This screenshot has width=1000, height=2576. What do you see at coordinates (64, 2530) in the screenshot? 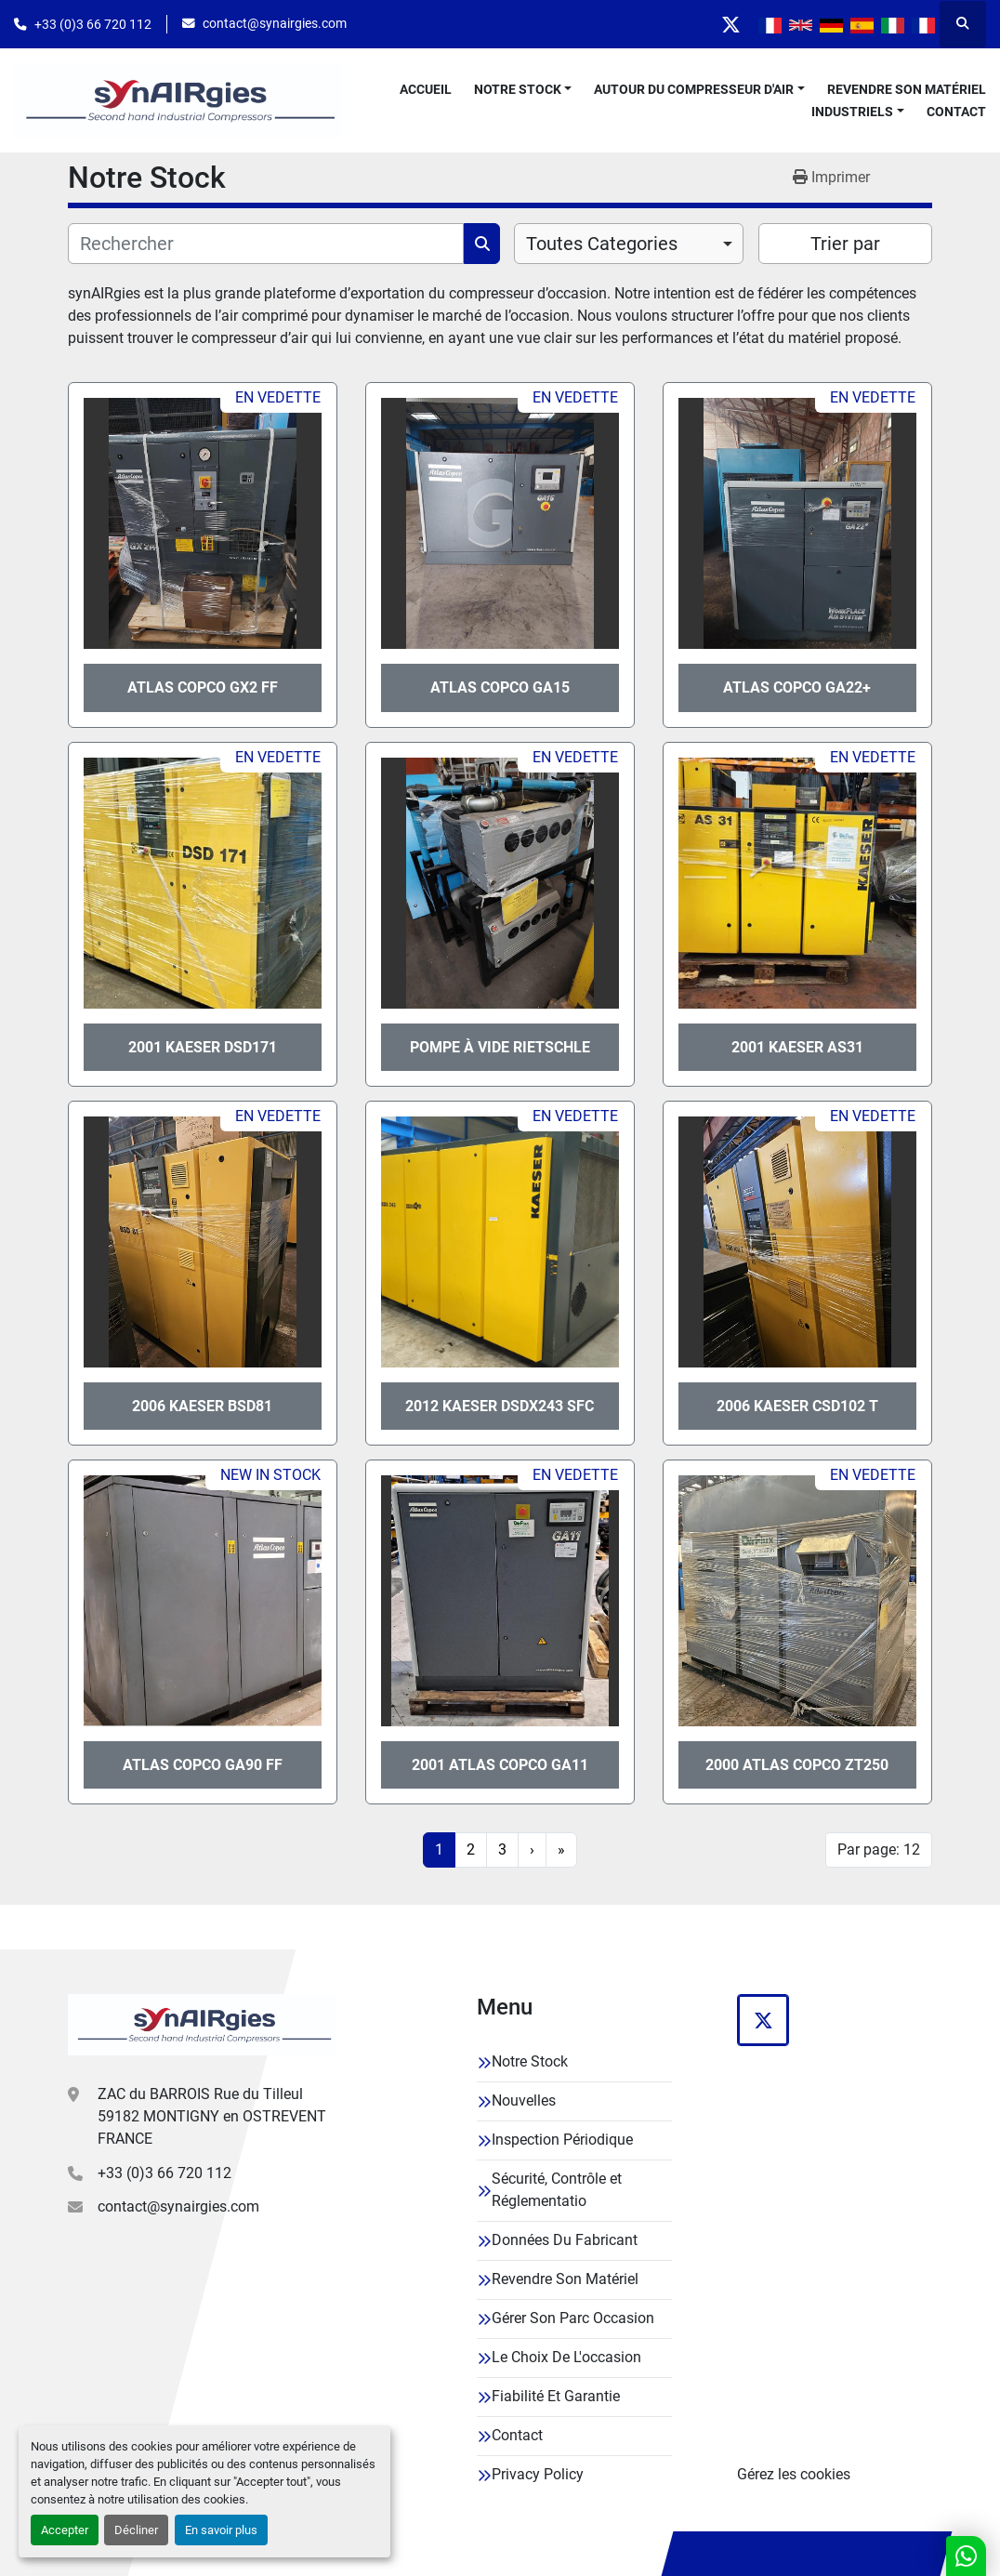
I see `Accepter` at bounding box center [64, 2530].